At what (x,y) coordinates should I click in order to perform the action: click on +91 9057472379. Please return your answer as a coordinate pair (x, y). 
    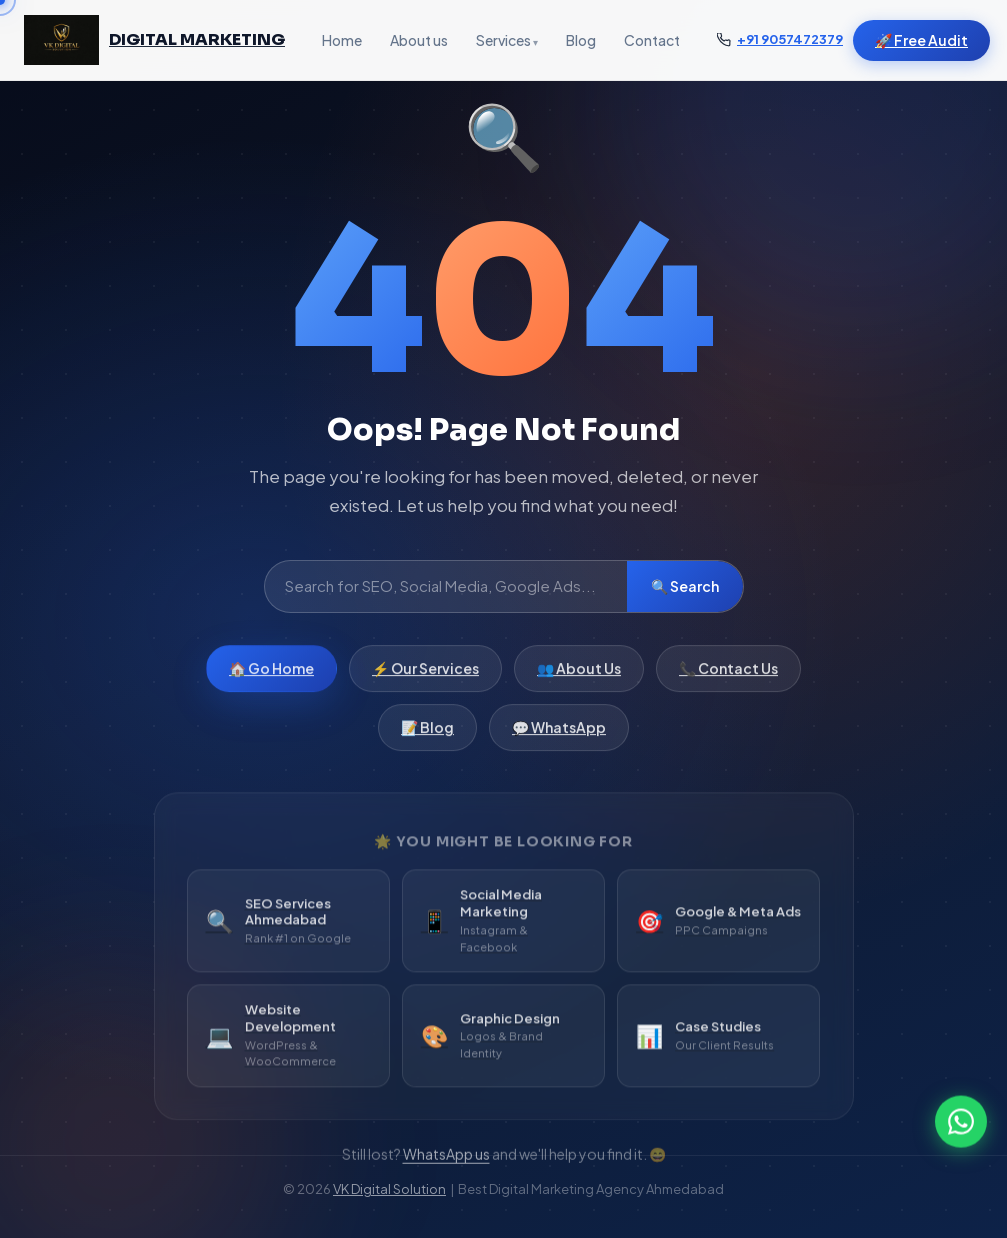
    Looking at the image, I should click on (790, 39).